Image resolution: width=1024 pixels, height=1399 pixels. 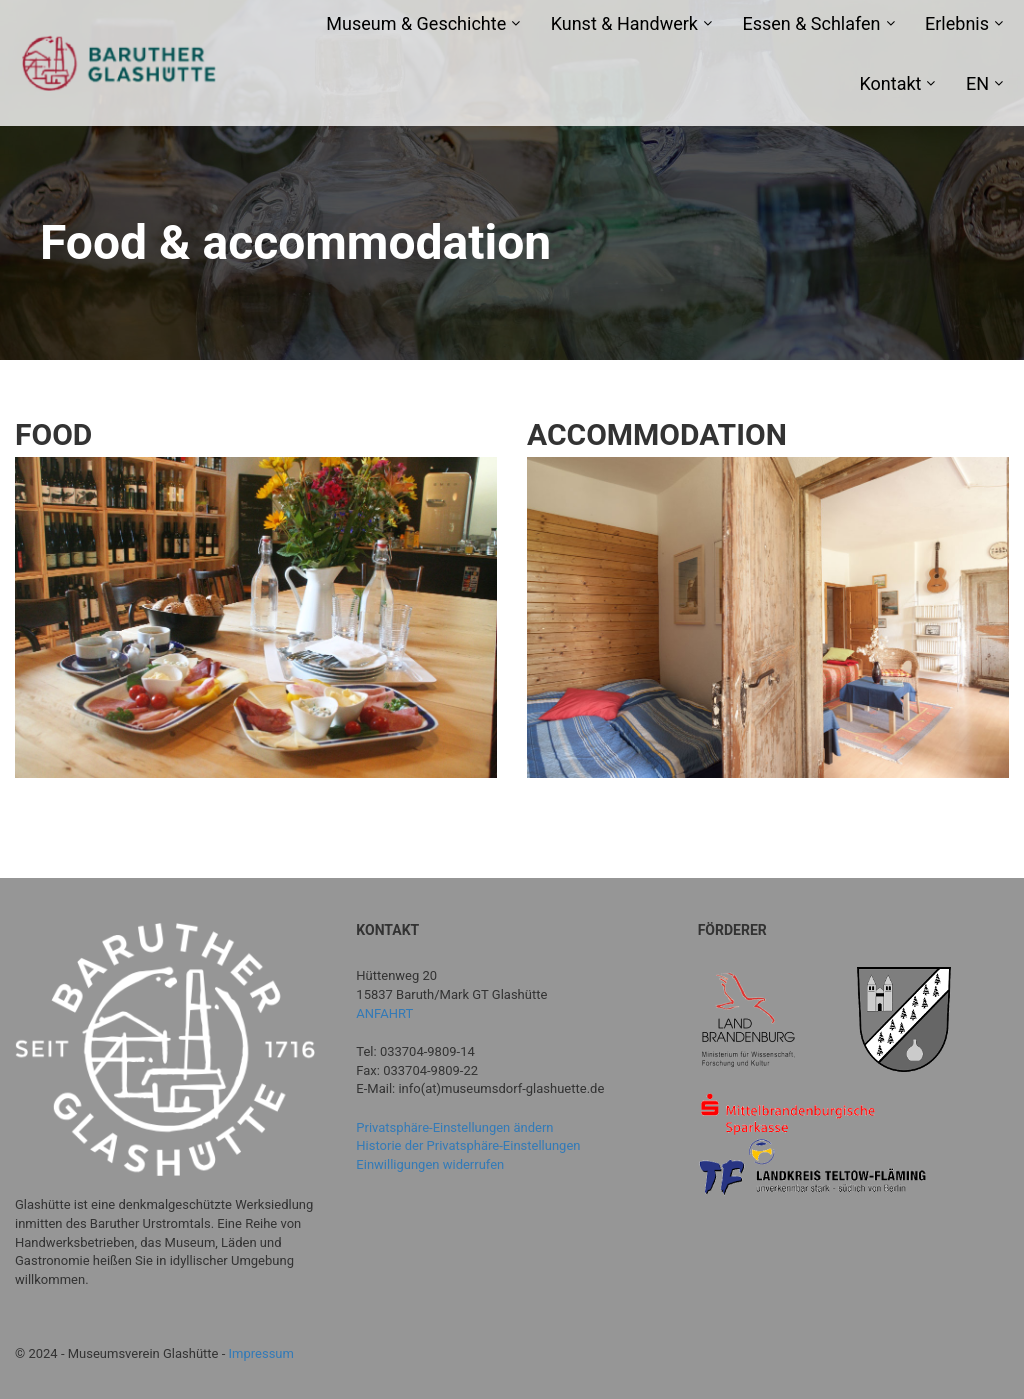 I want to click on Impressum, so click(x=261, y=1353).